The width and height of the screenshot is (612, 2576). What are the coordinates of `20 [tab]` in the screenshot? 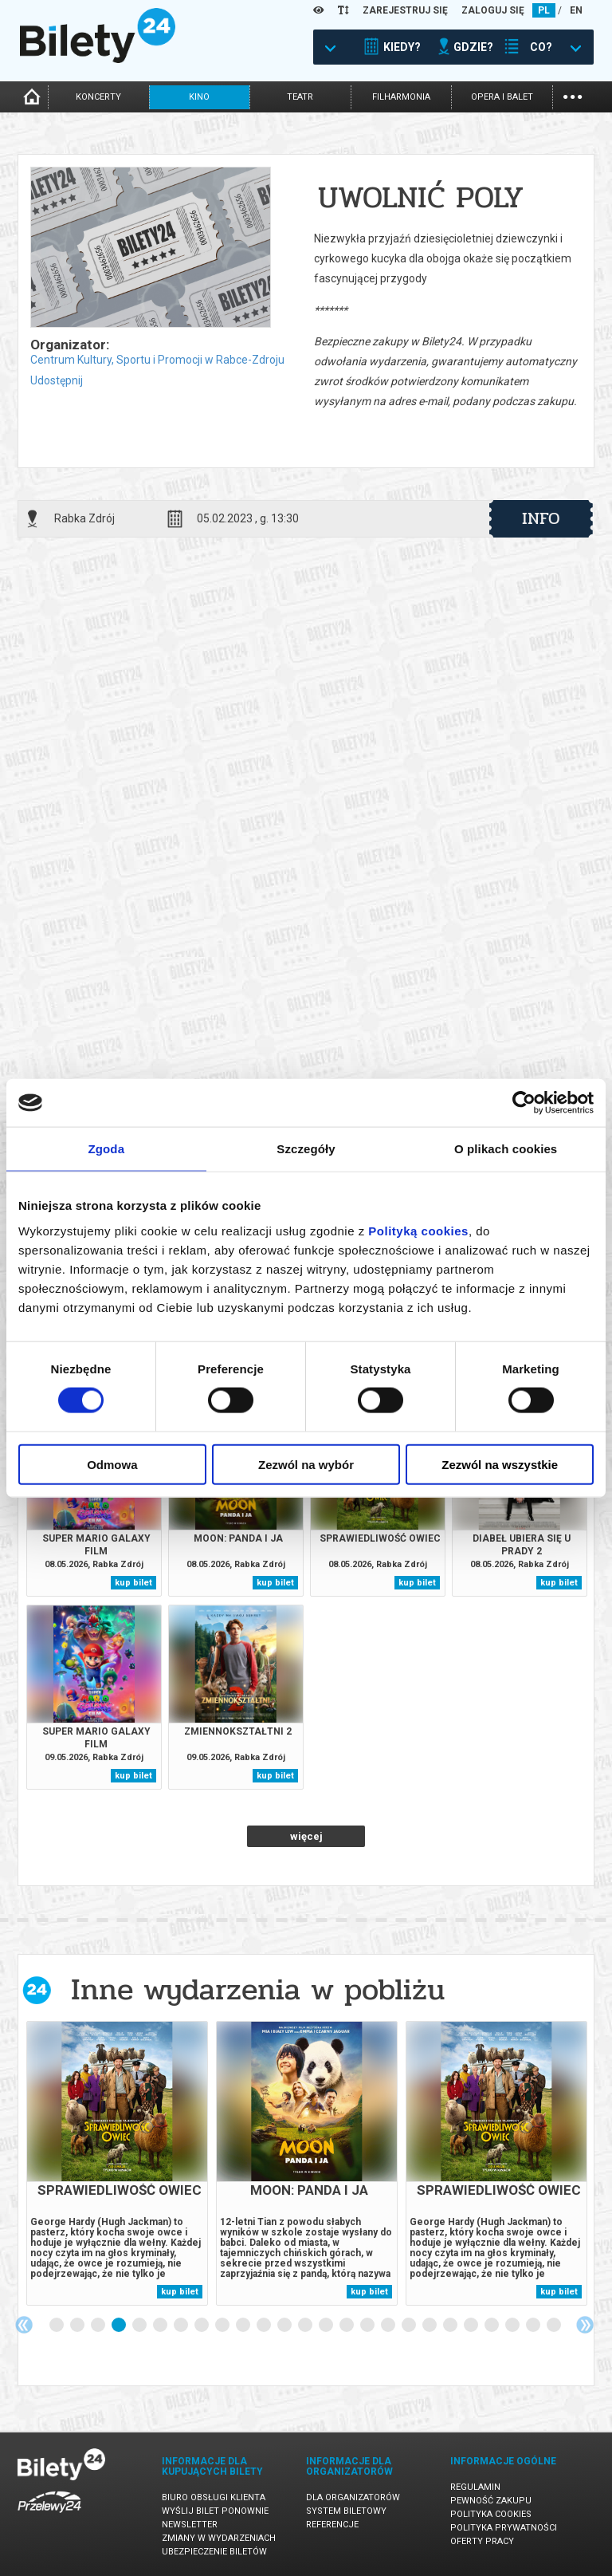 It's located at (451, 2326).